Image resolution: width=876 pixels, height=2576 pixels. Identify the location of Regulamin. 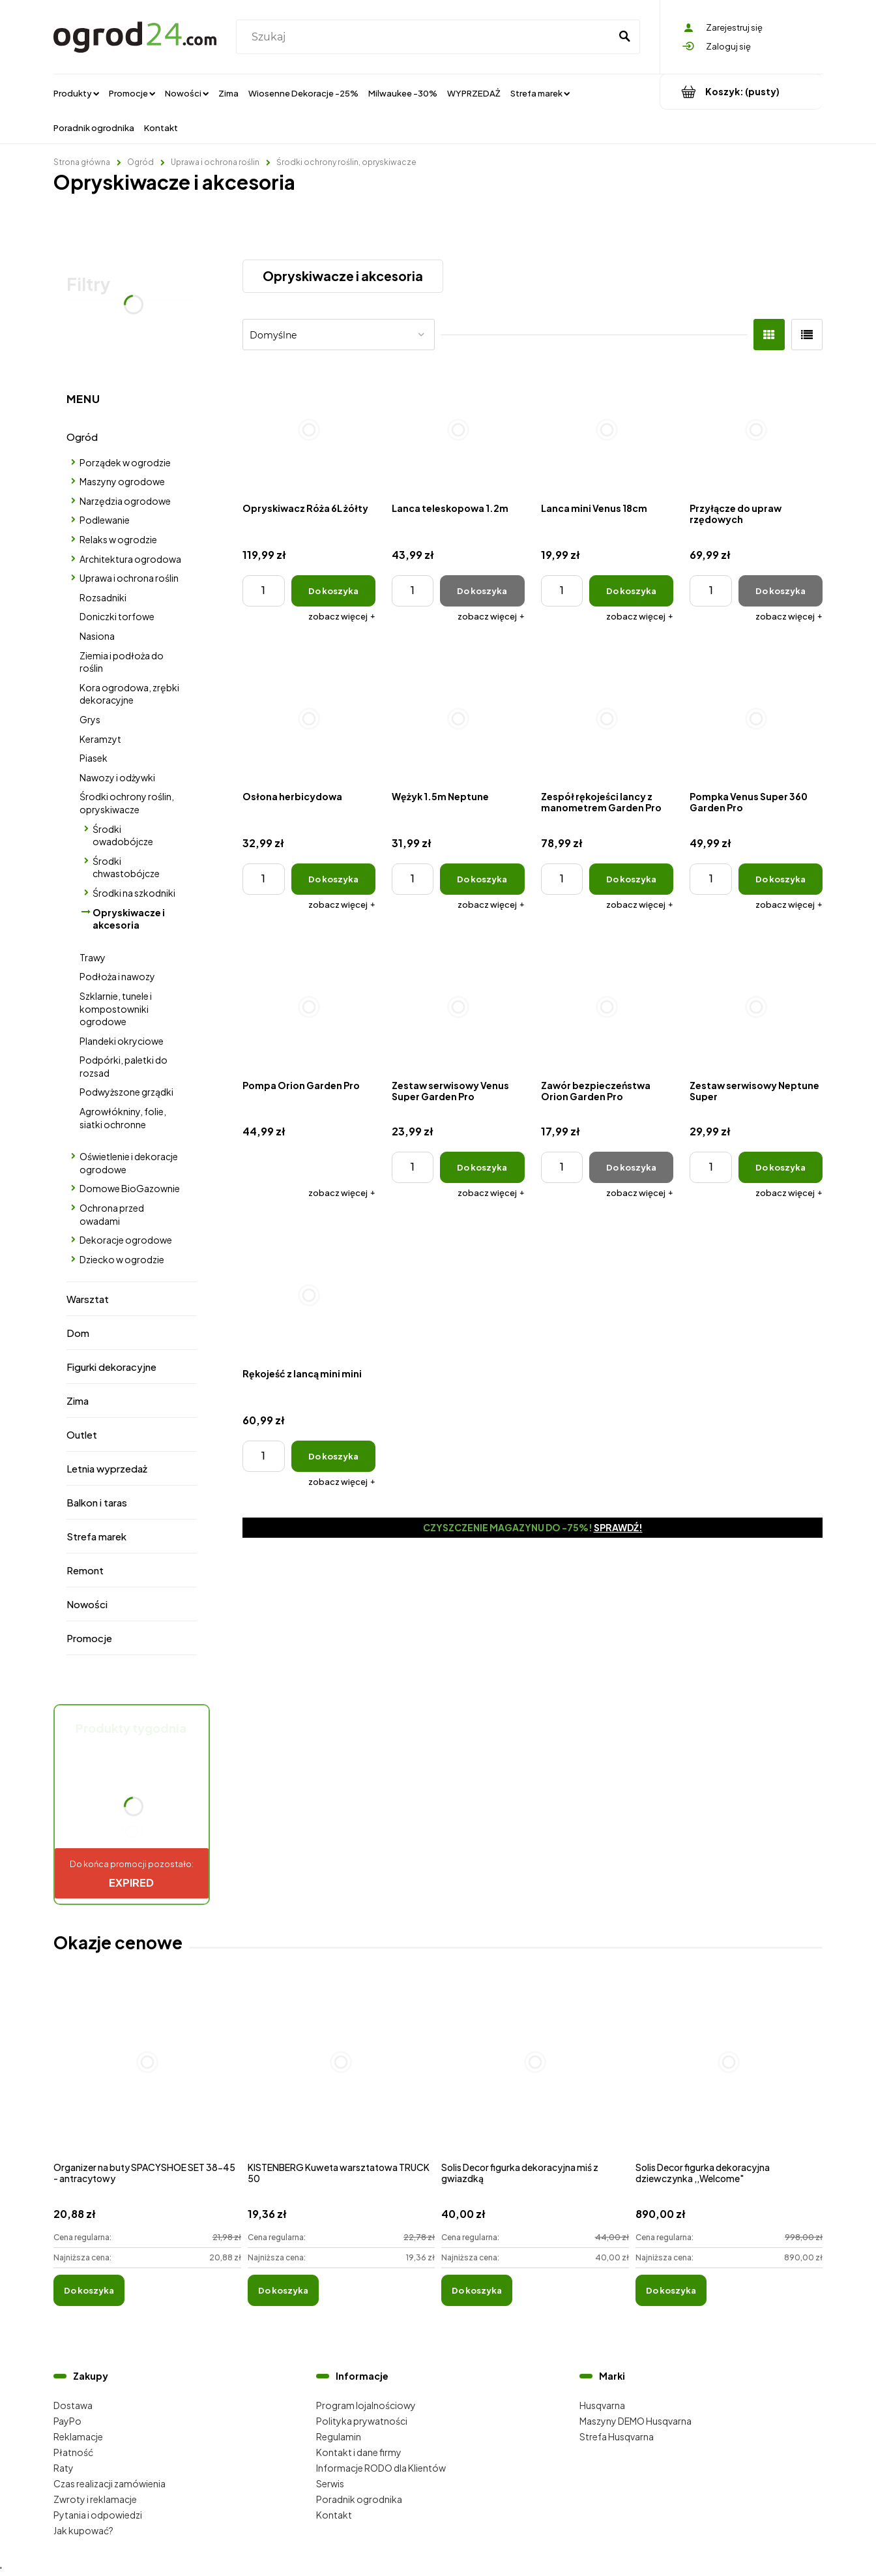
(338, 2436).